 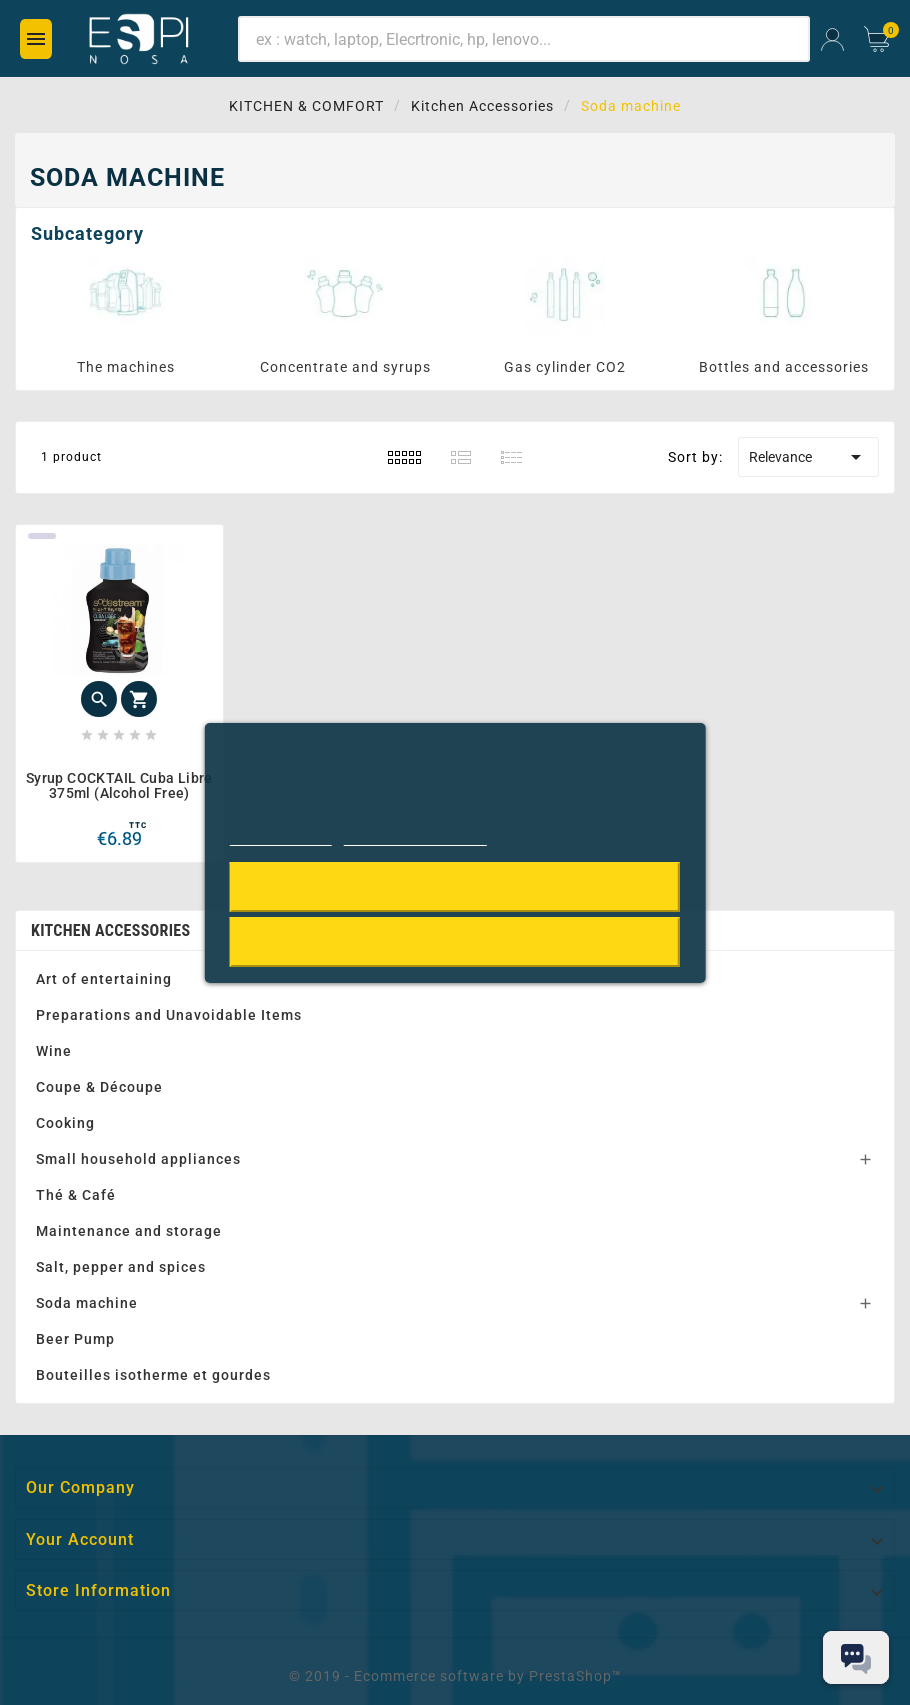 I want to click on Concentrate and syrups, so click(x=345, y=367).